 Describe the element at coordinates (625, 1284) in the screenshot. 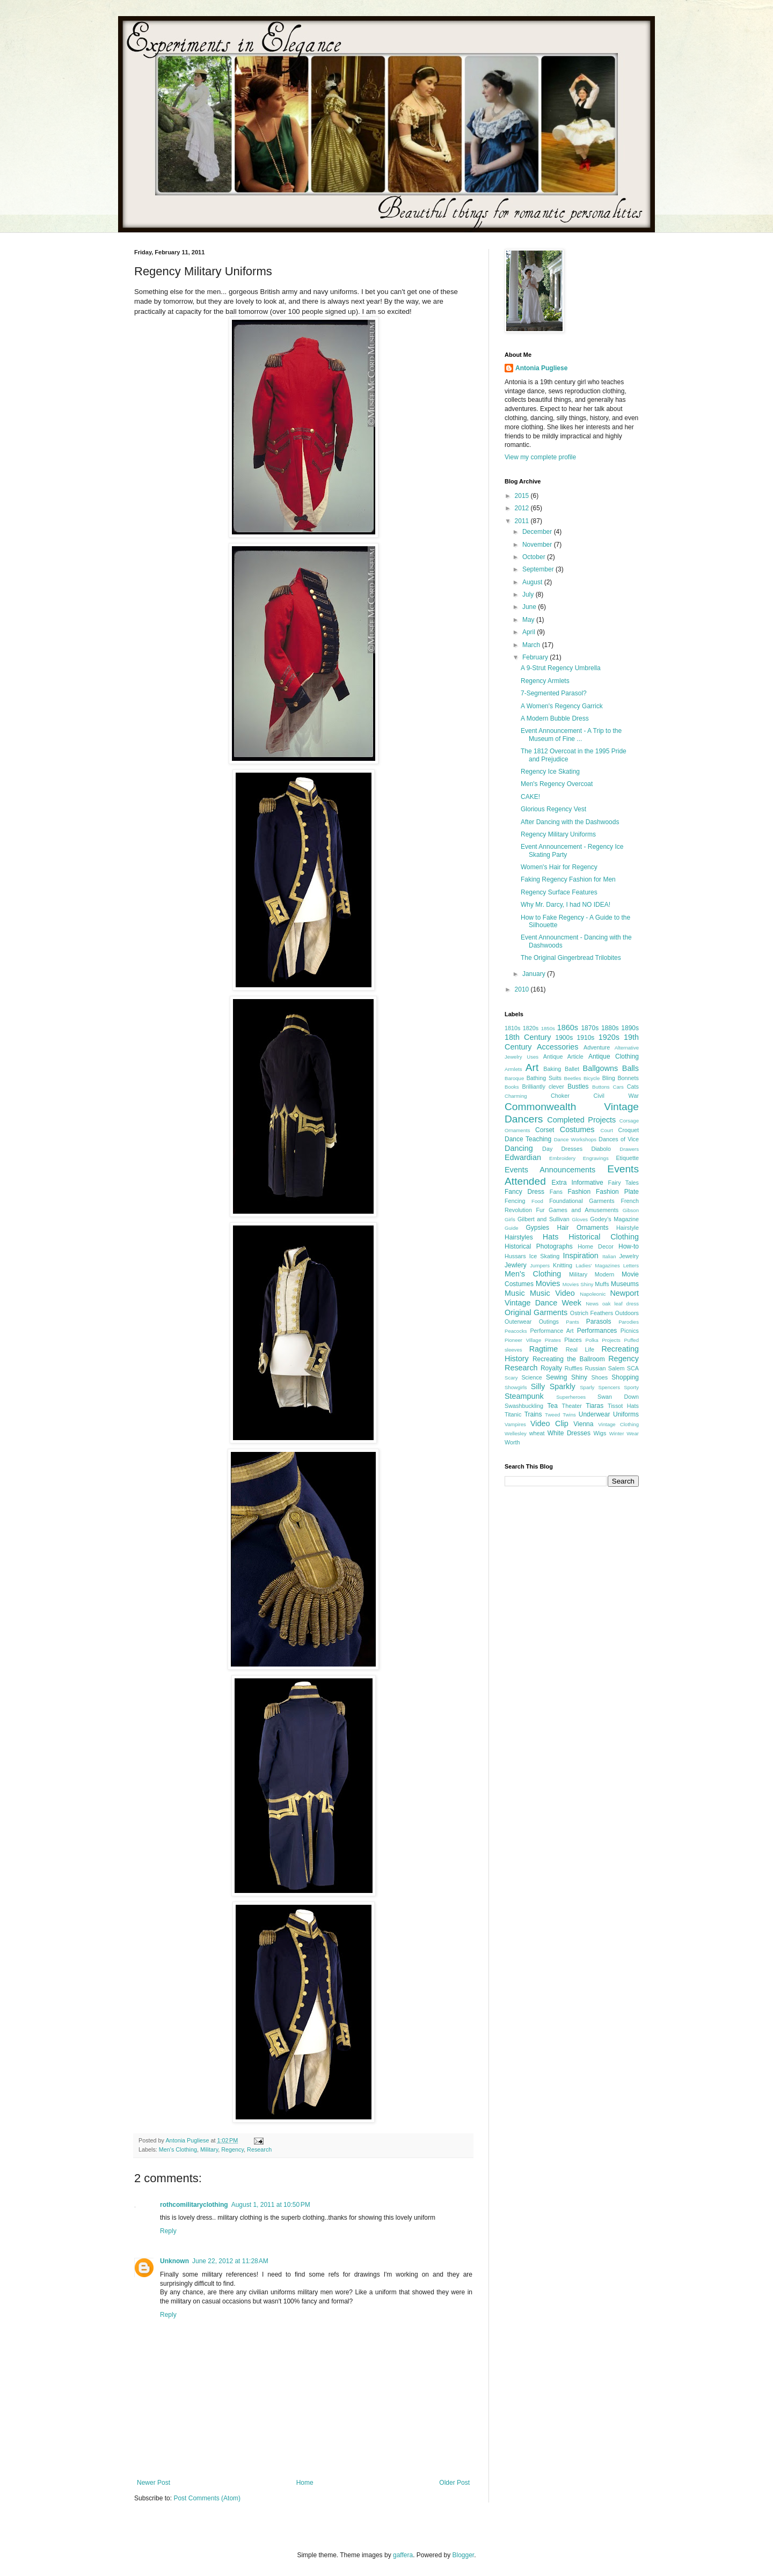

I see `Museums` at that location.